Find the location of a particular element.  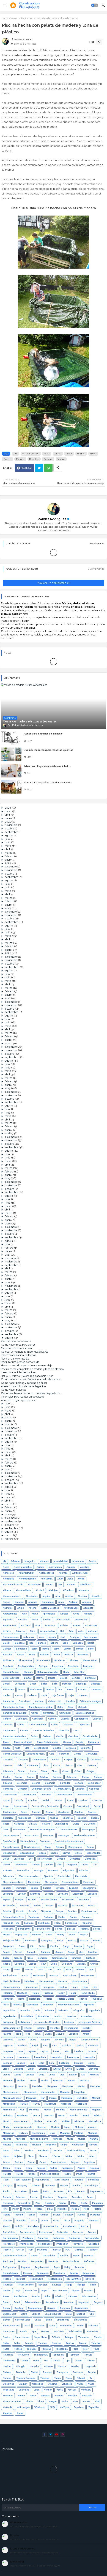

Gasolina is located at coordinates (92, 1952).